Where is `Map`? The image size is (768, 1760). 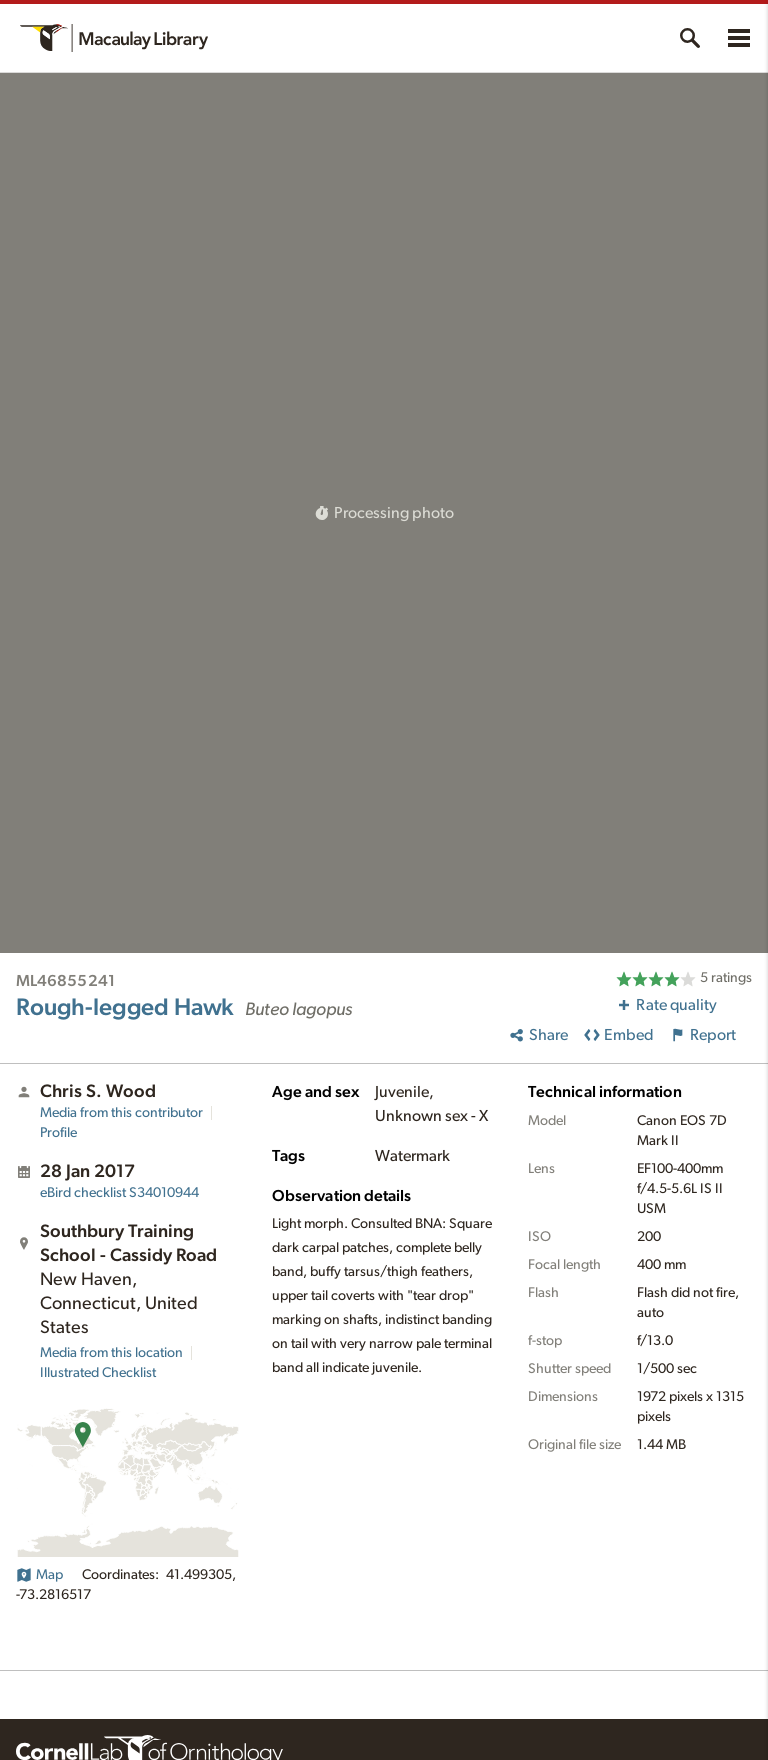
Map is located at coordinates (39, 1575).